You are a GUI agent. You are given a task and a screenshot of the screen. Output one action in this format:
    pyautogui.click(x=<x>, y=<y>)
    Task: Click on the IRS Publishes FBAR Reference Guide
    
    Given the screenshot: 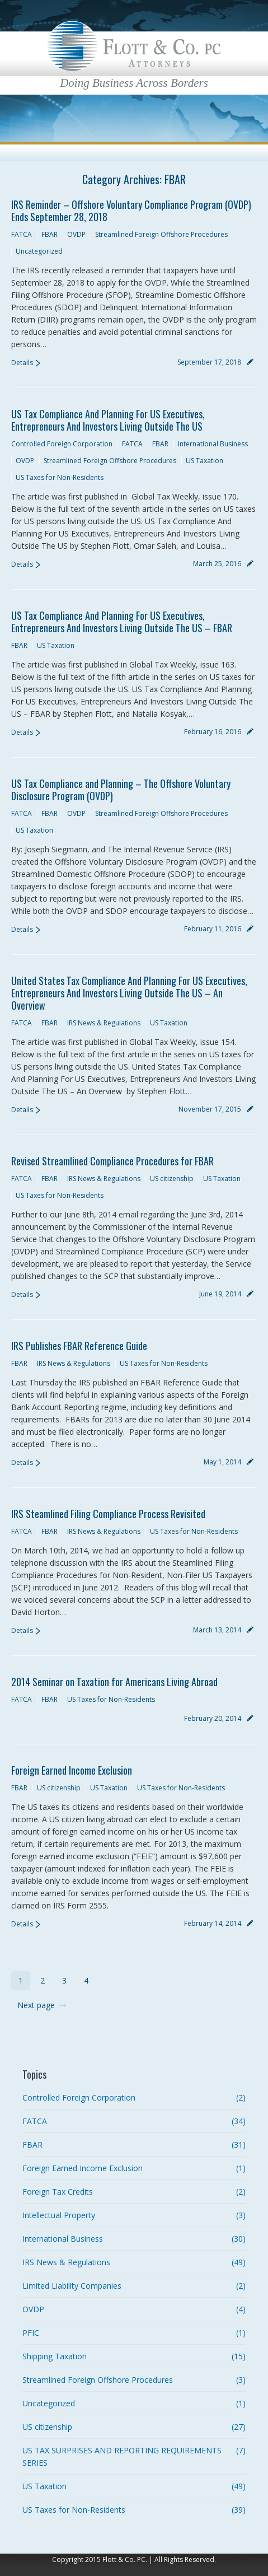 What is the action you would take?
    pyautogui.click(x=79, y=1345)
    